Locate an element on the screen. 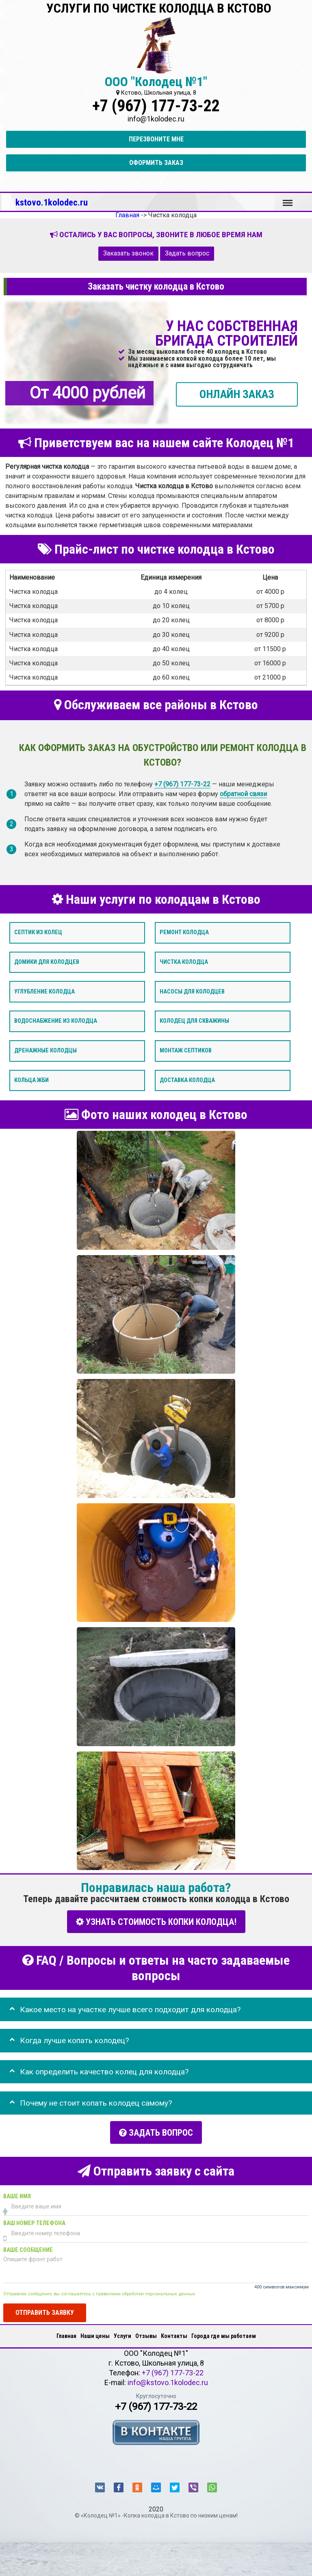 The image size is (312, 2576). Углубление колодца is located at coordinates (44, 991).